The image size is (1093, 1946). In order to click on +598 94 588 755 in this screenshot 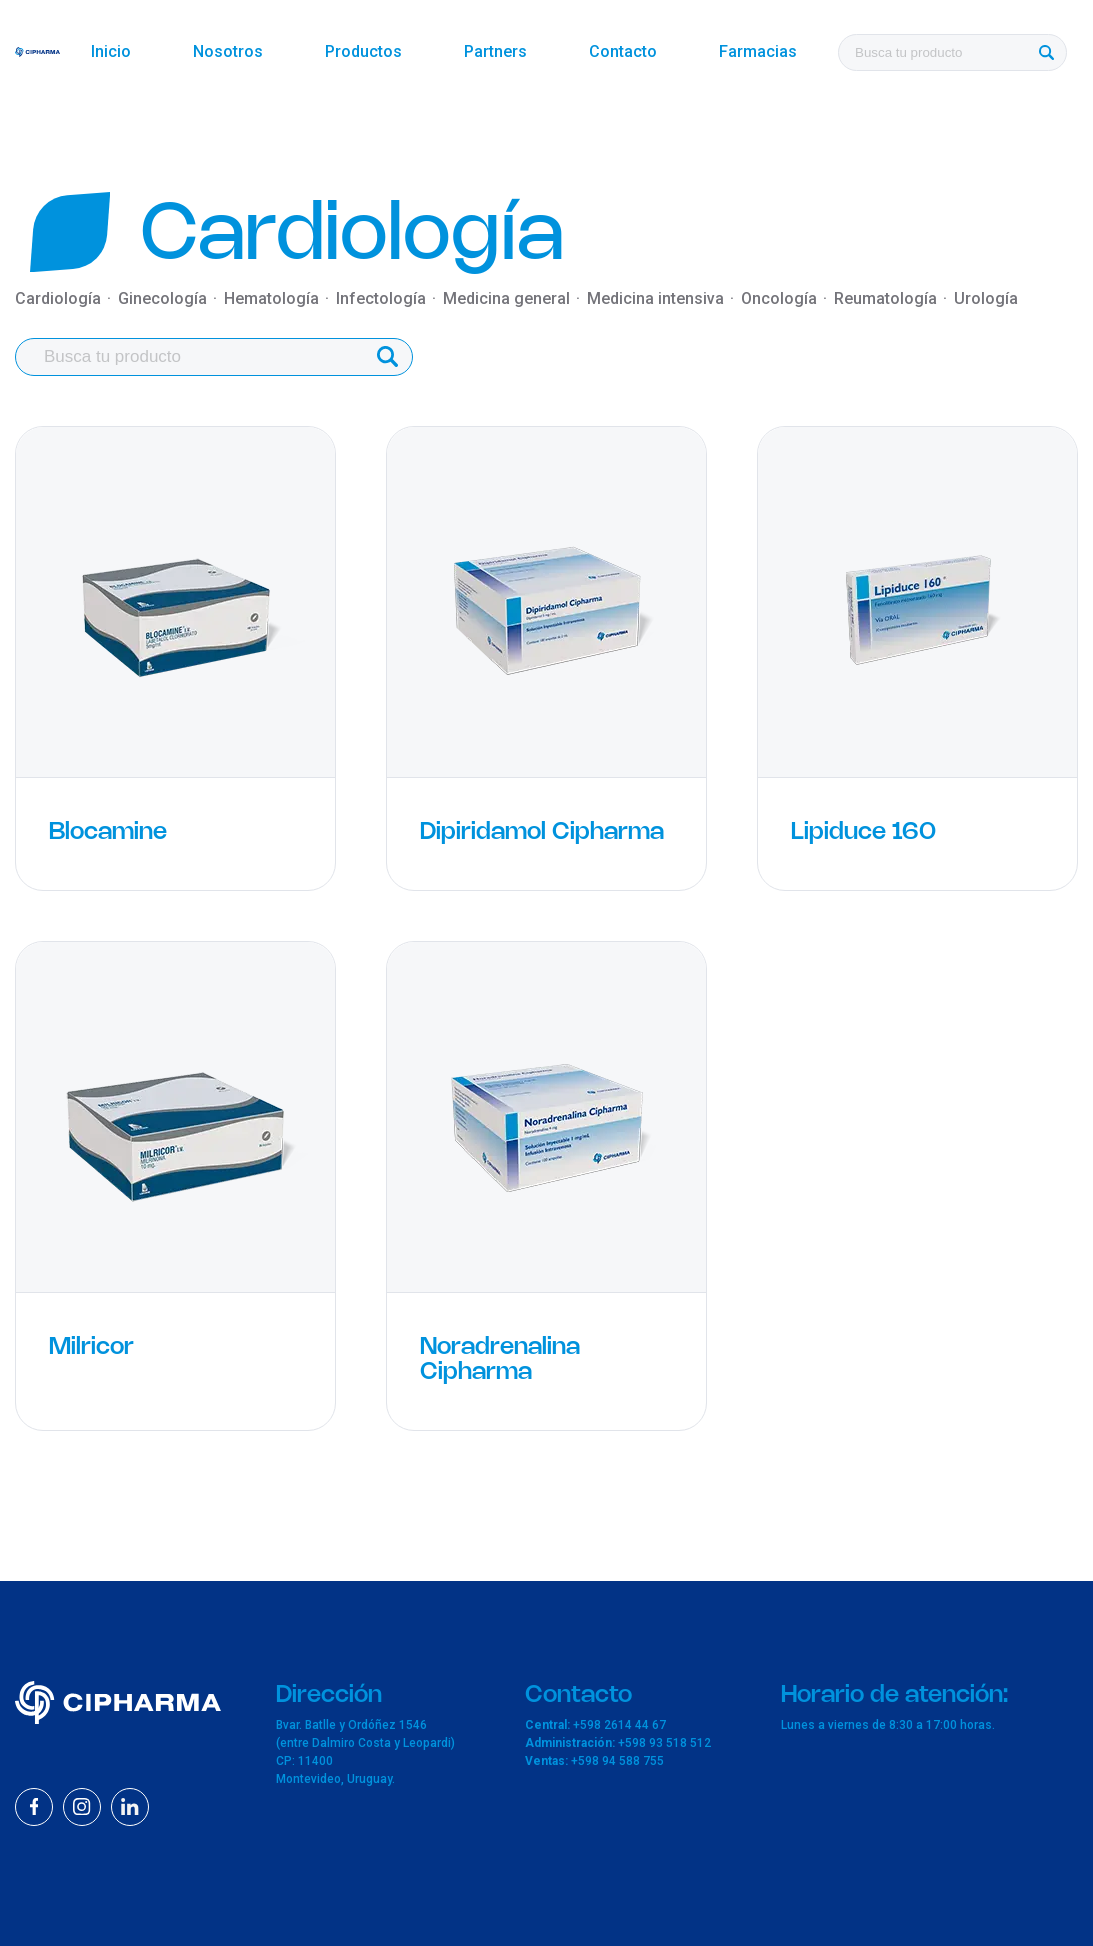, I will do `click(617, 1761)`.